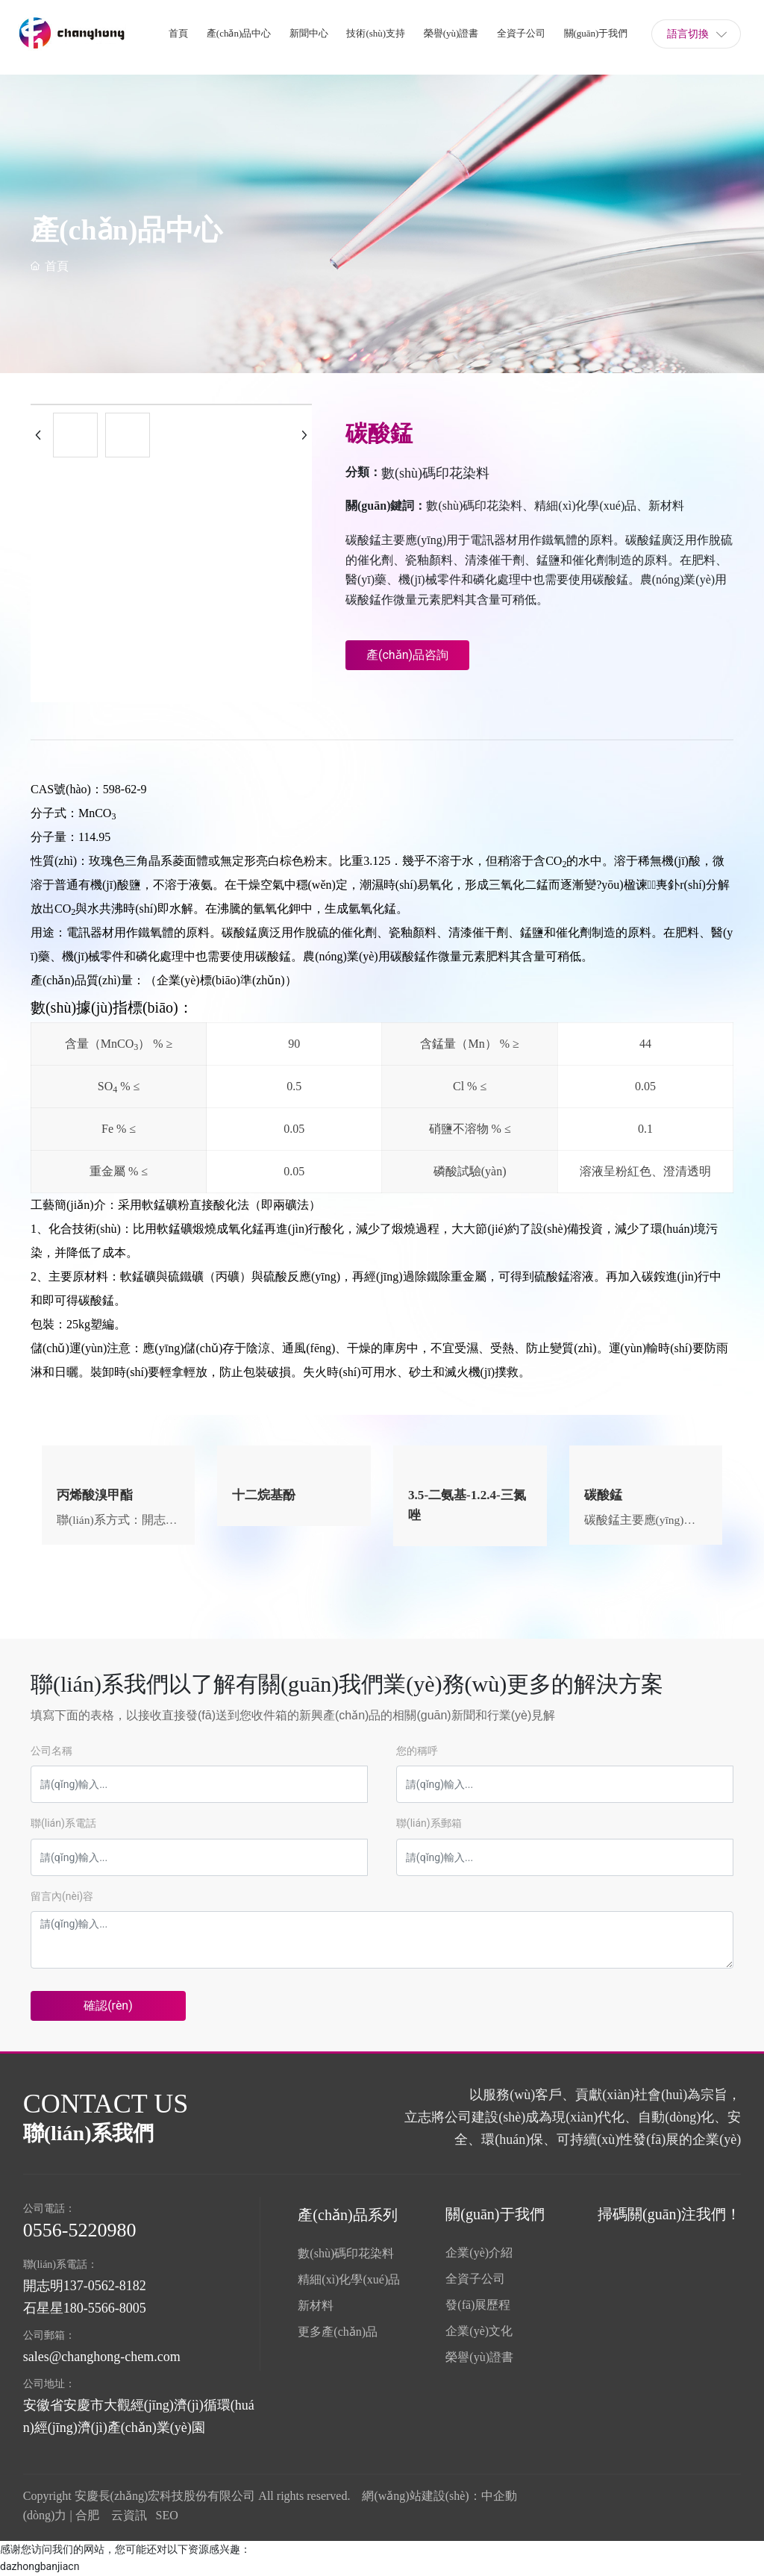 The height and width of the screenshot is (2576, 764). Describe the element at coordinates (80, 2230) in the screenshot. I see `0556-5220980` at that location.